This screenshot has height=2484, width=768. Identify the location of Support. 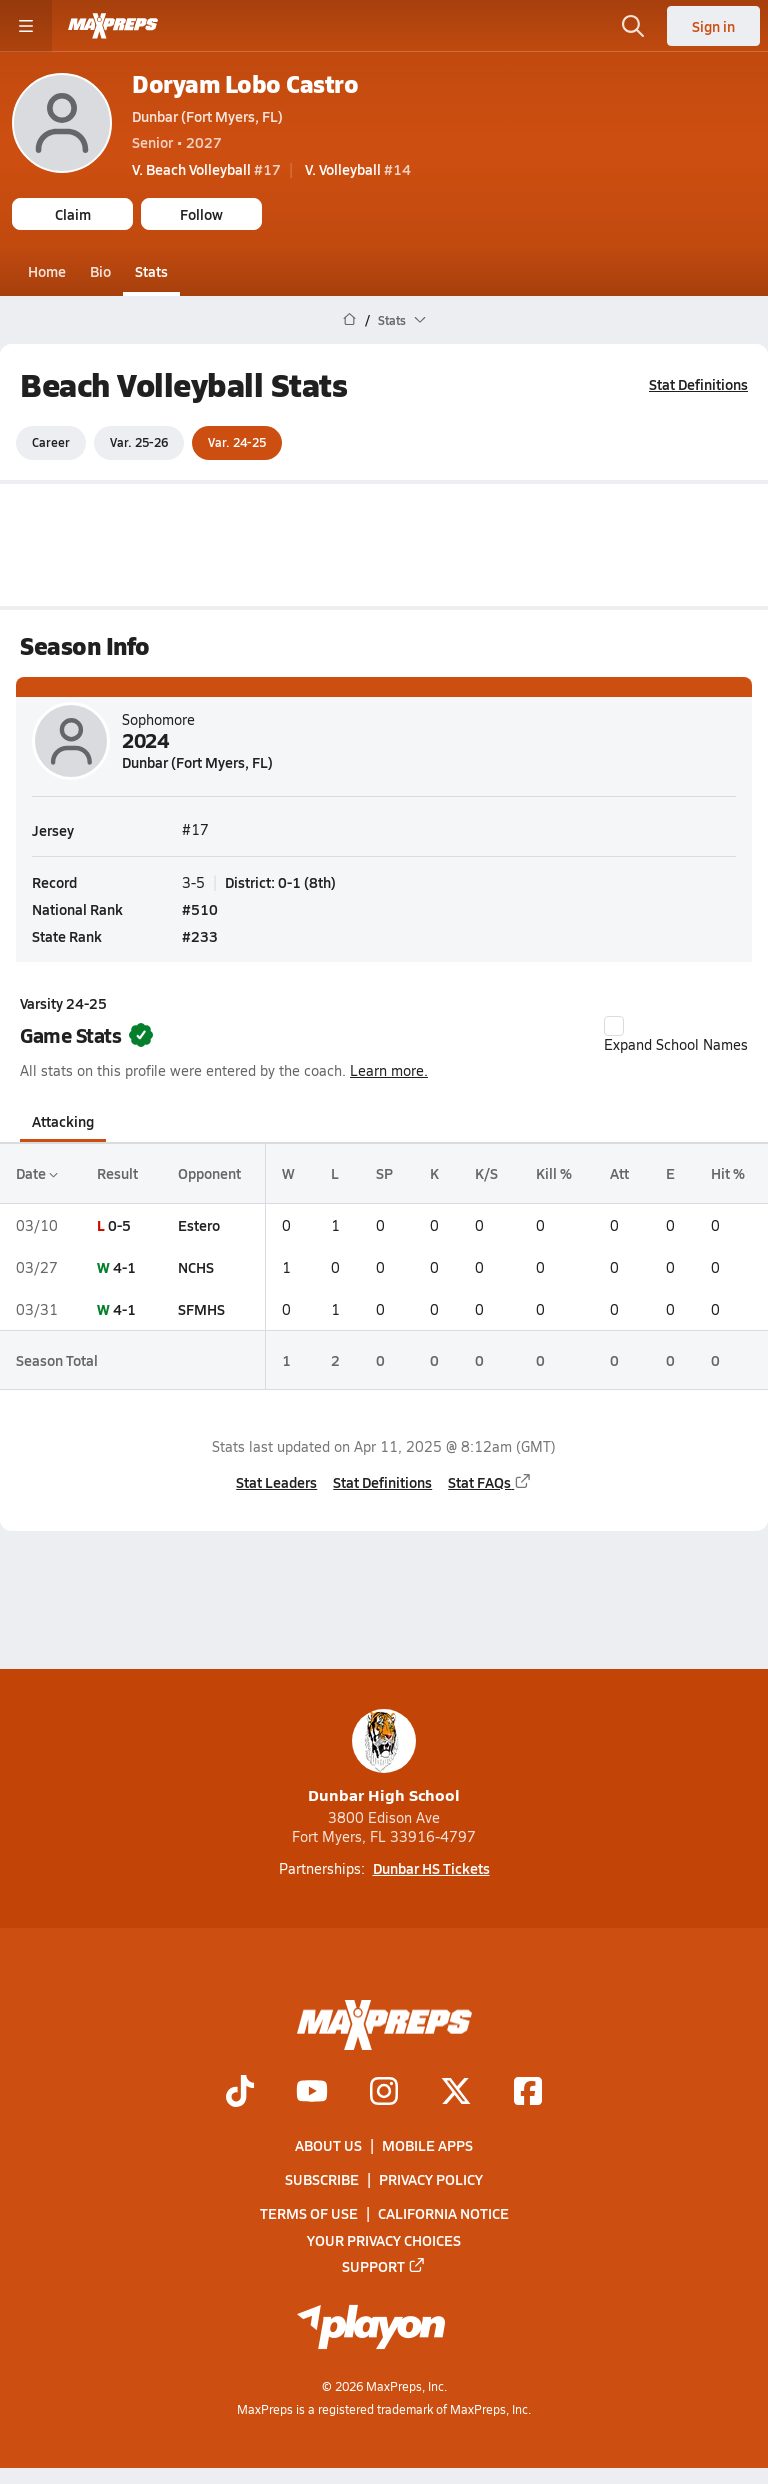
(384, 2266).